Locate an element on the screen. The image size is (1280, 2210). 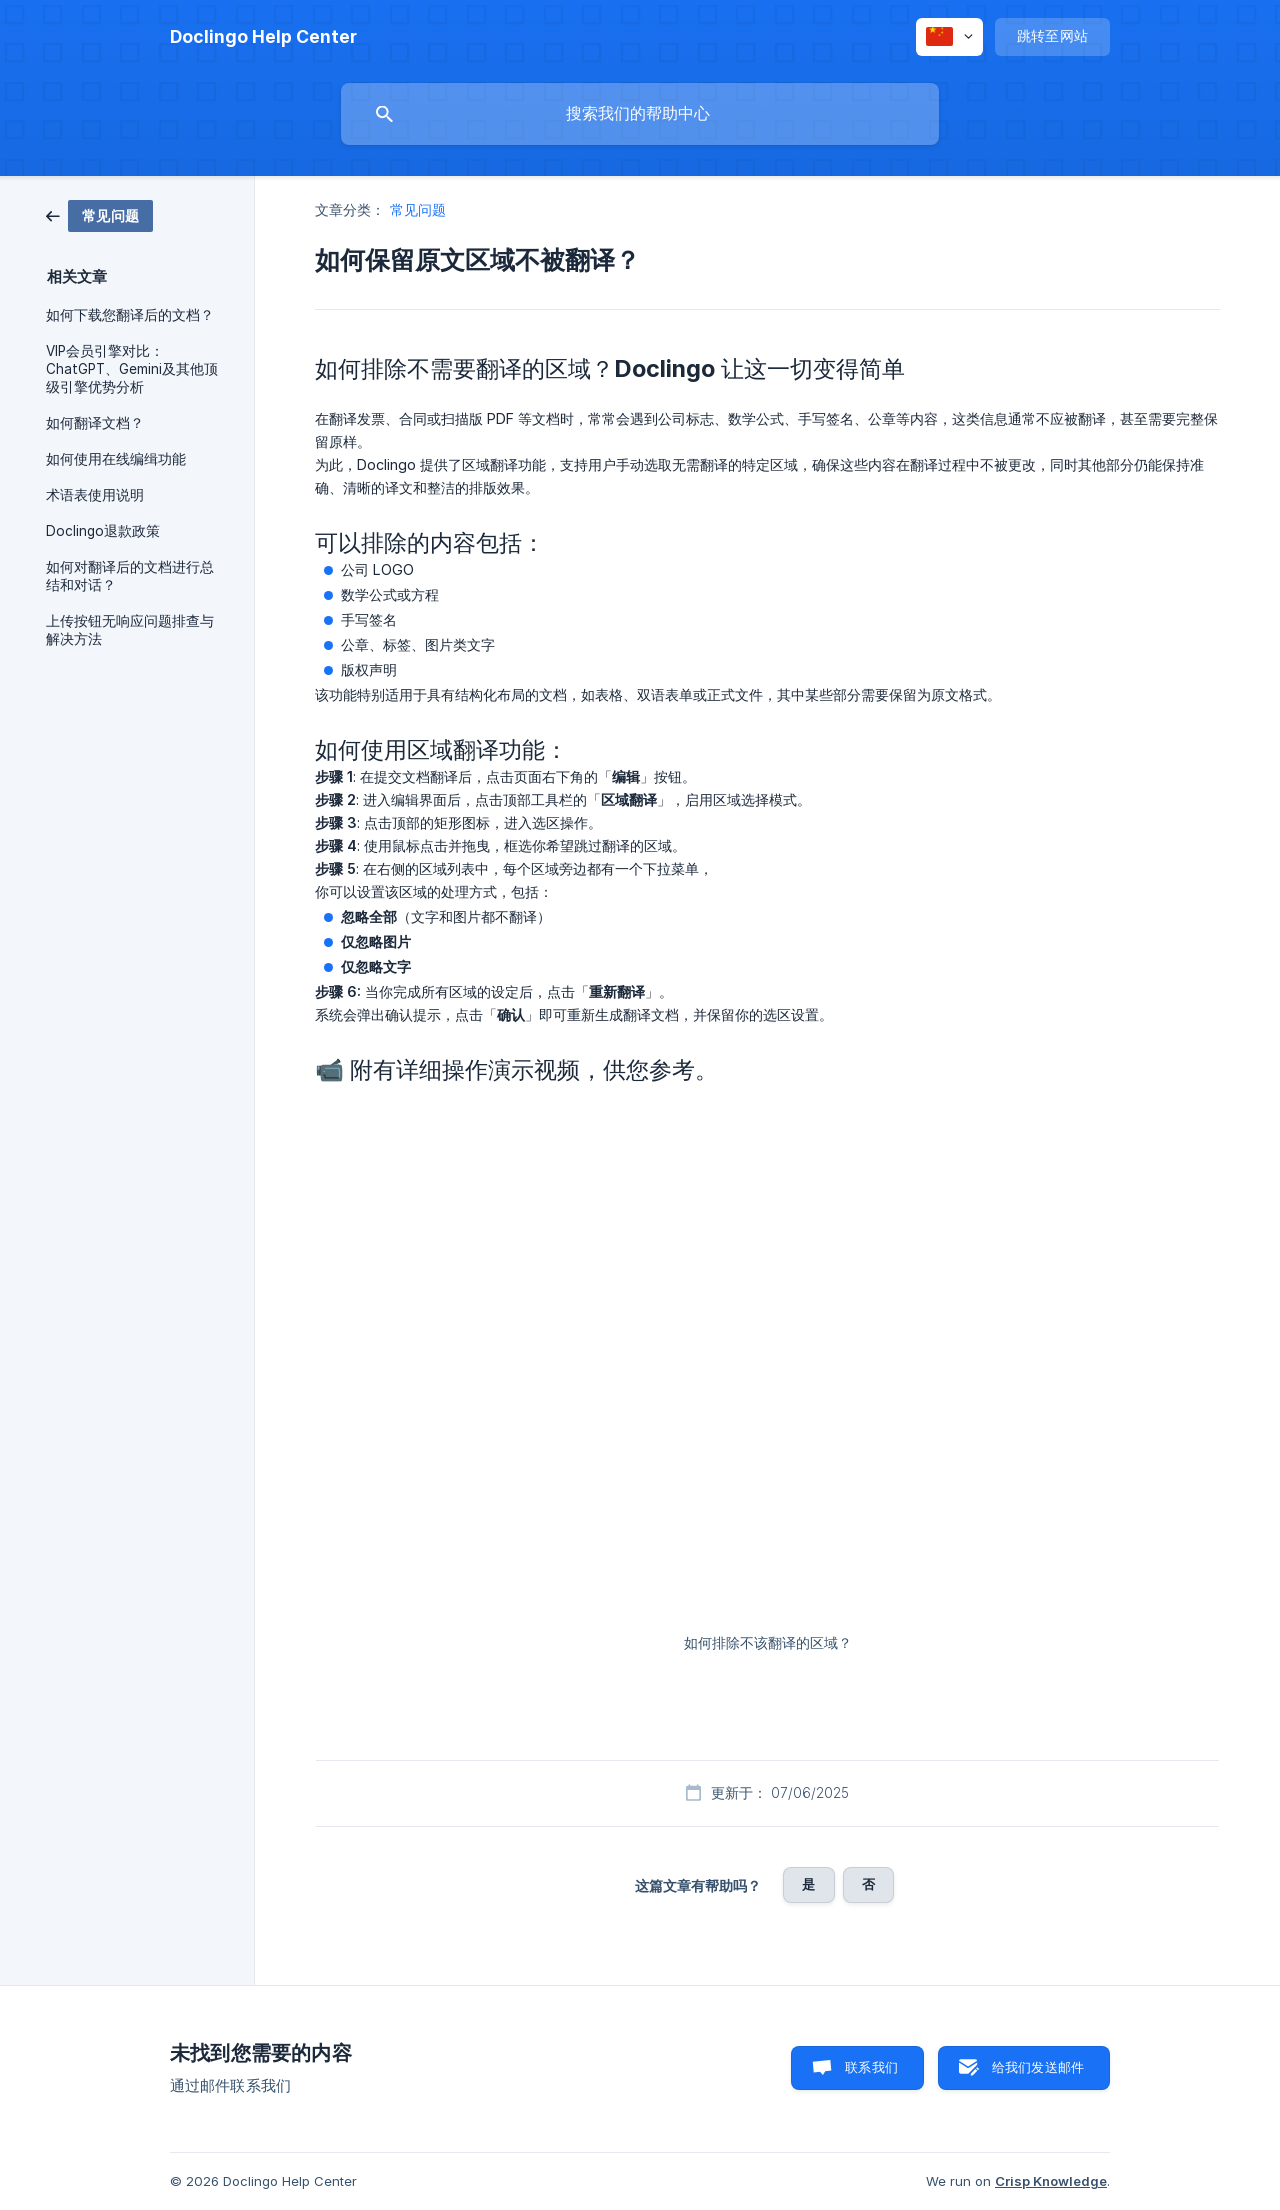
如何使用在线编缉功能 [link] is located at coordinates (116, 459).